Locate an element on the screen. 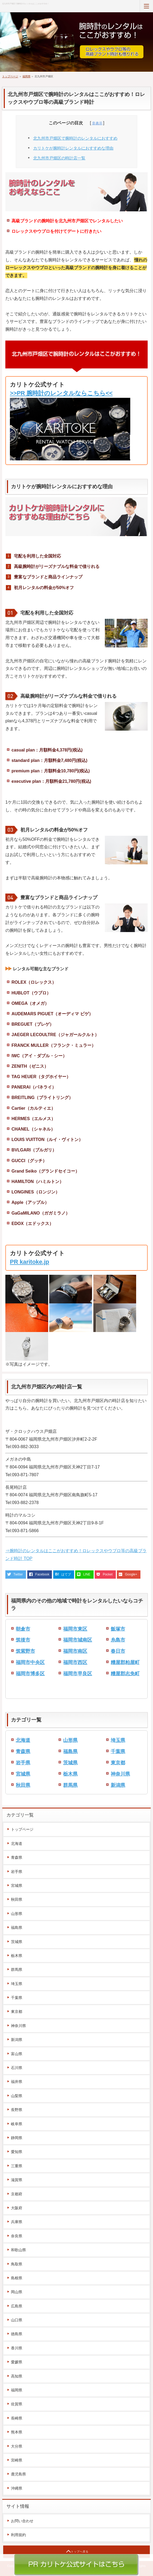 Image resolution: width=153 pixels, height=2576 pixels. 山梨県 is located at coordinates (16, 2096).